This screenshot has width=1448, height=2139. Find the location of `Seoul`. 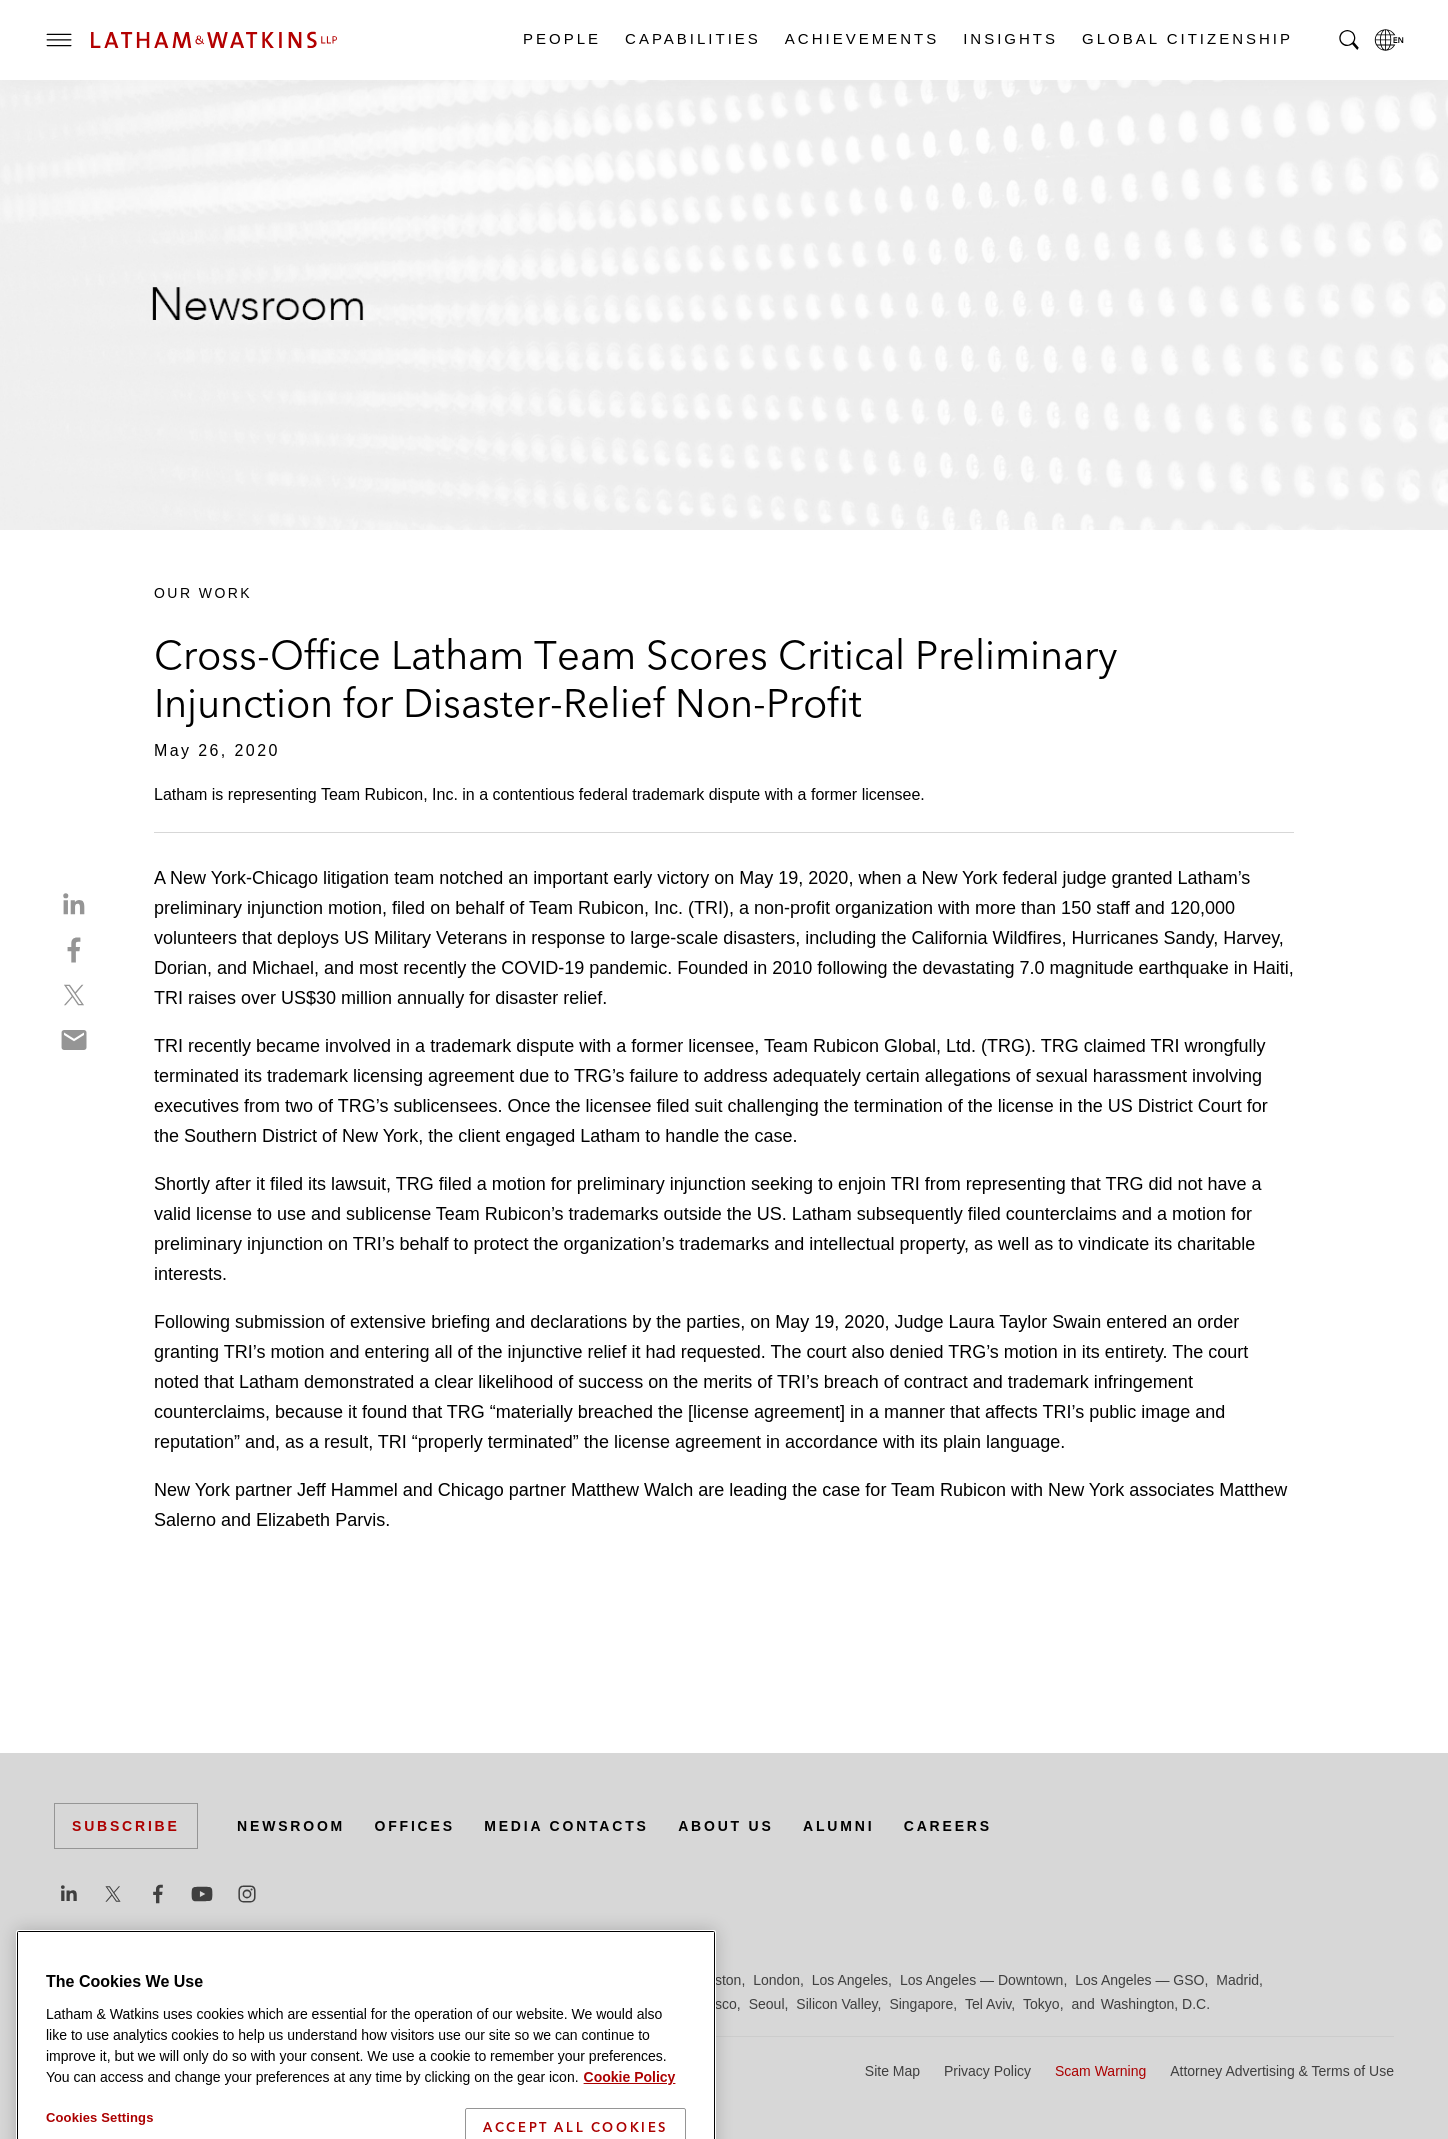

Seoul is located at coordinates (767, 2004).